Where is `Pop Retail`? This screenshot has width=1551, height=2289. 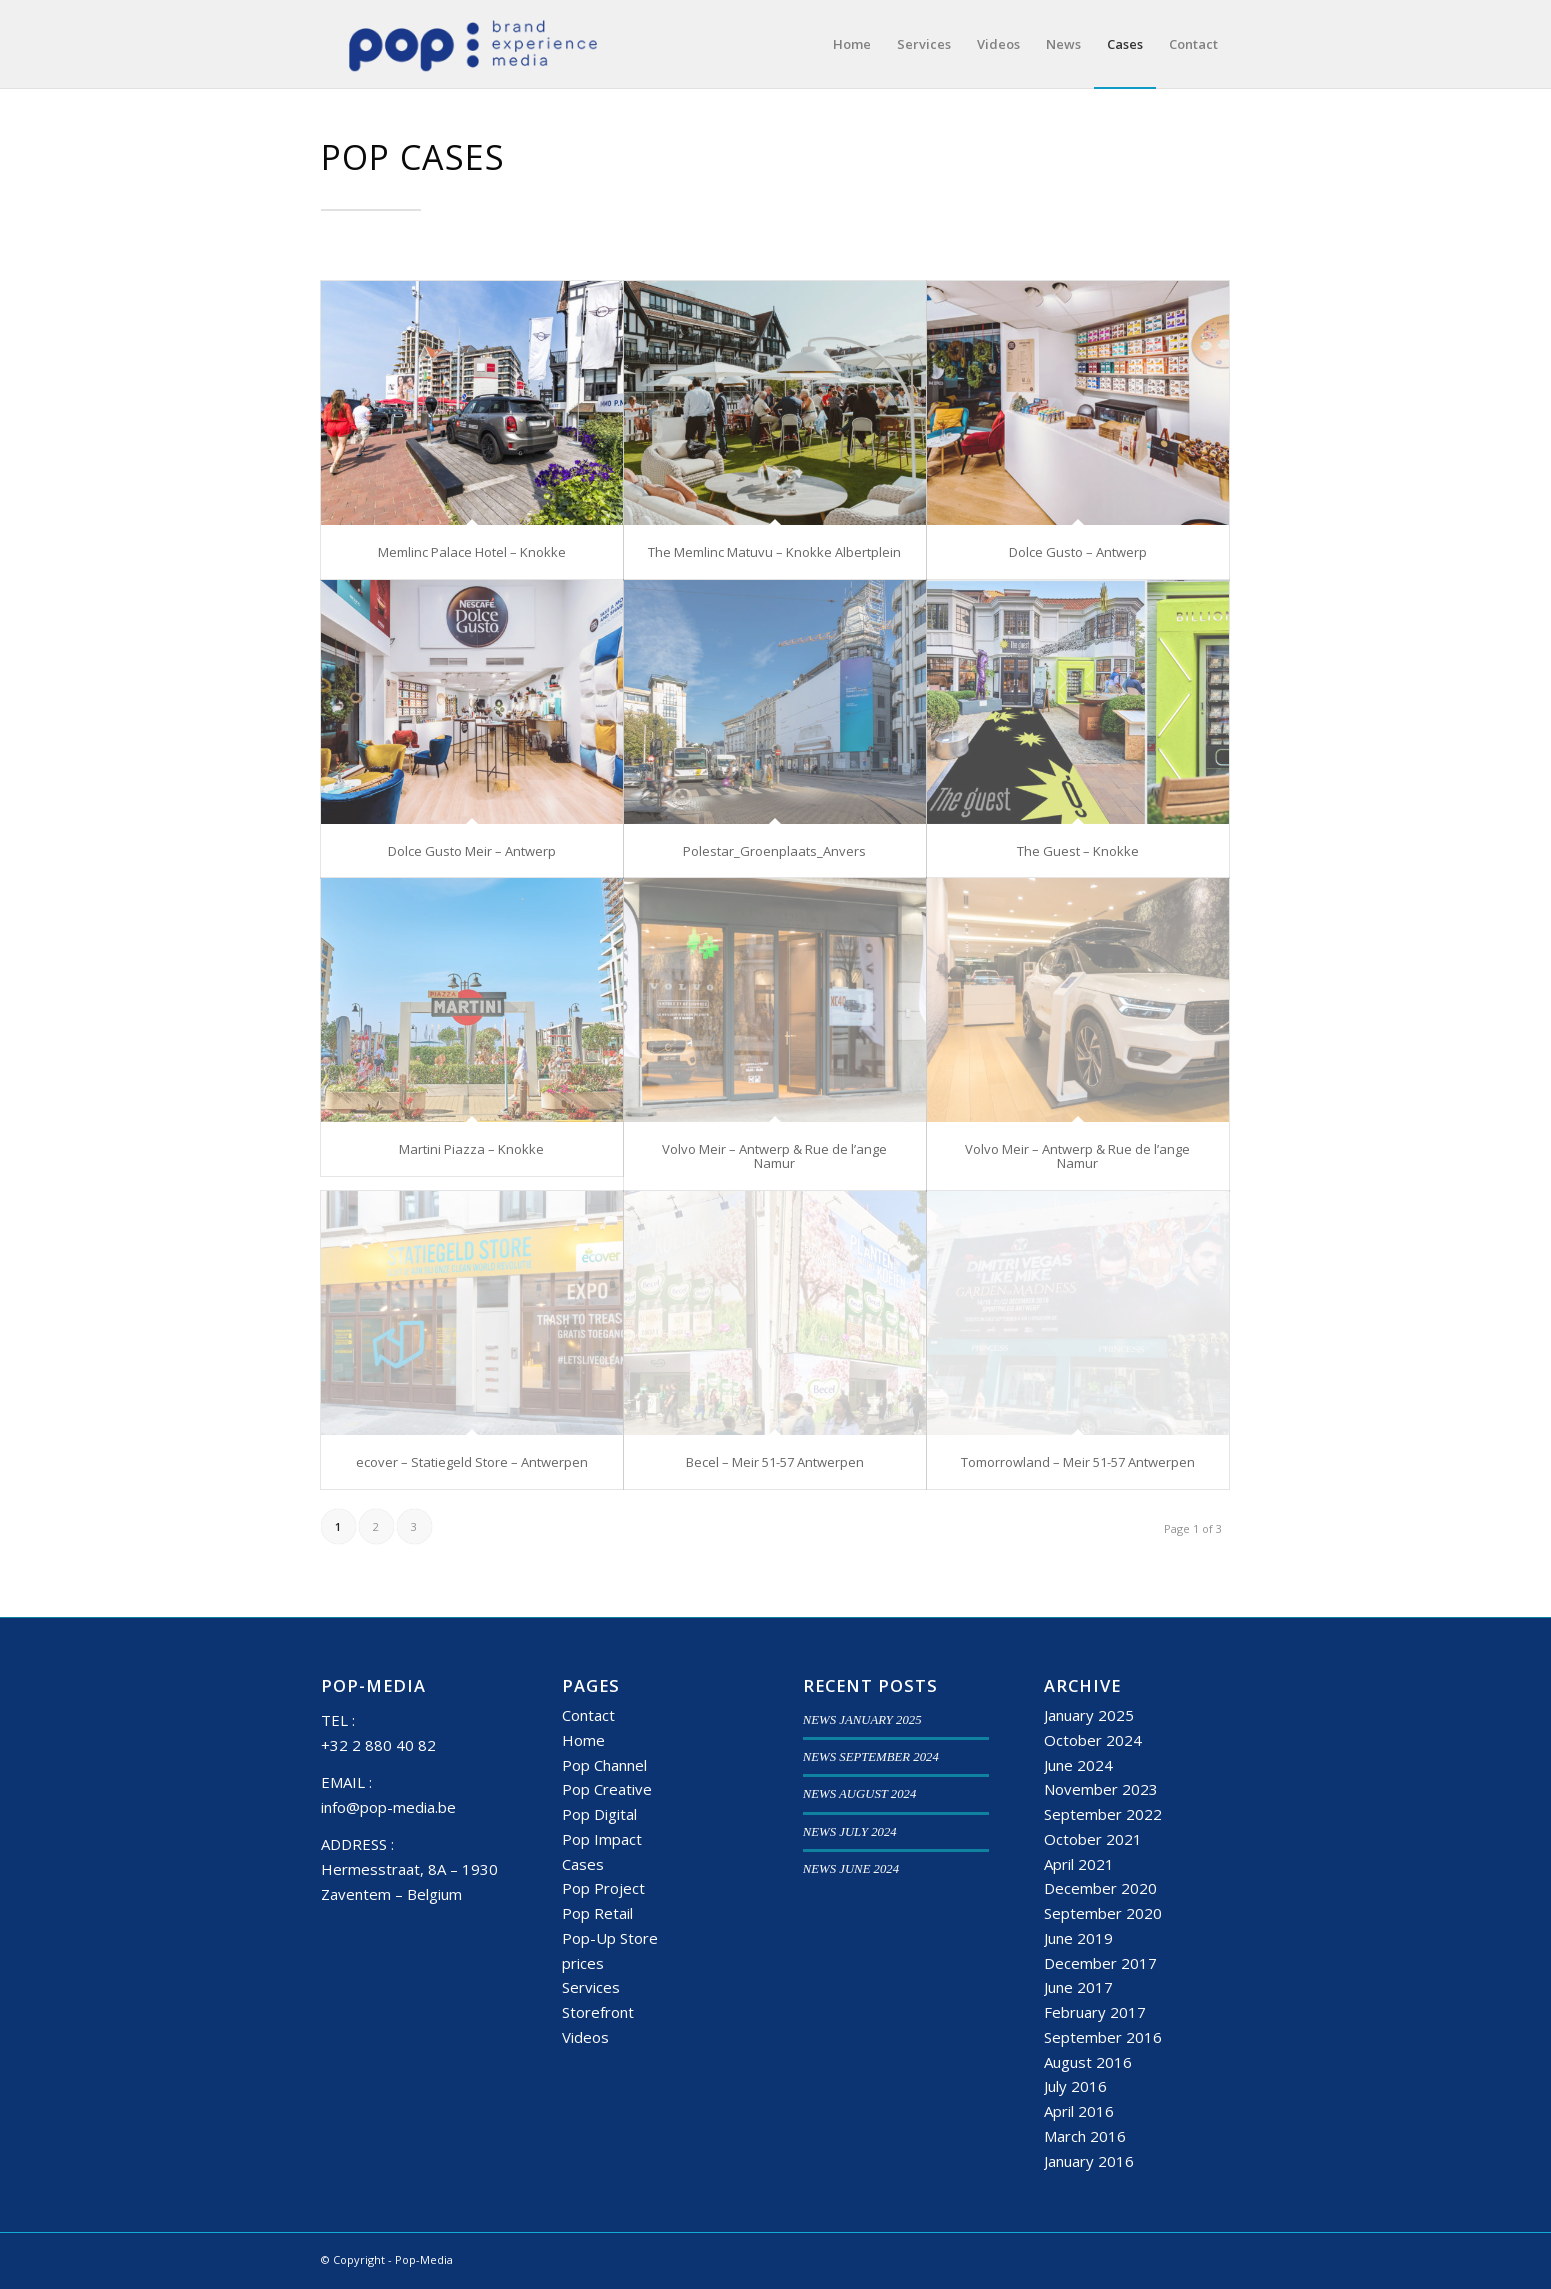
Pop Retail is located at coordinates (597, 1913).